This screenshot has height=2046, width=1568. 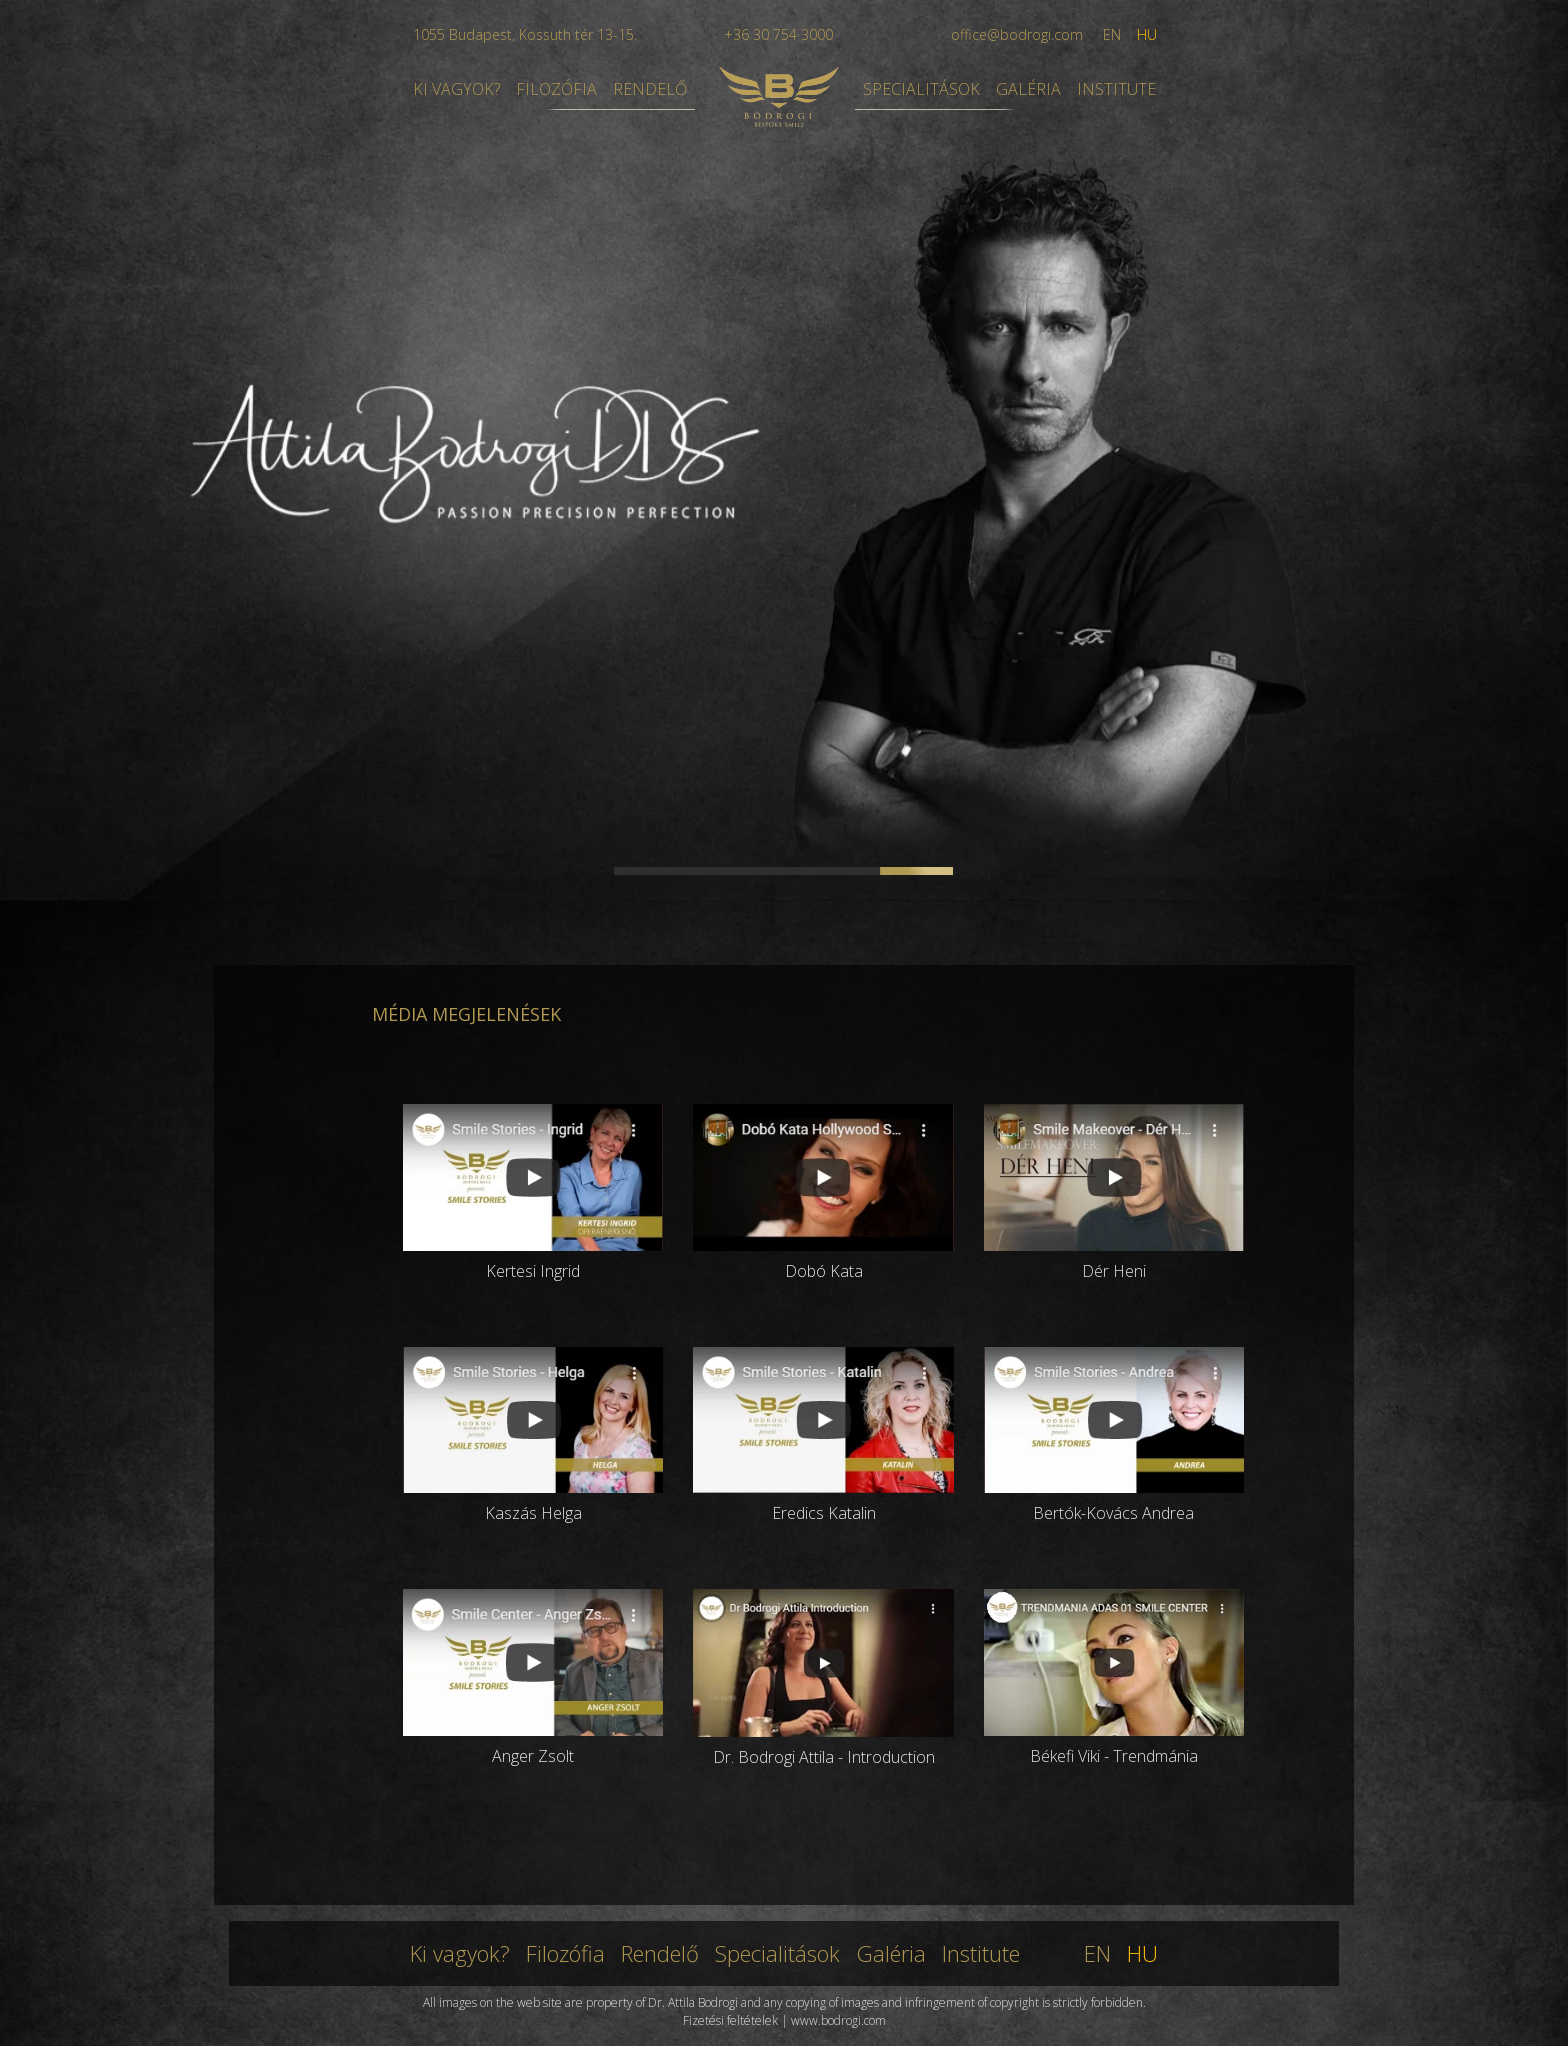 I want to click on EN, so click(x=1112, y=34).